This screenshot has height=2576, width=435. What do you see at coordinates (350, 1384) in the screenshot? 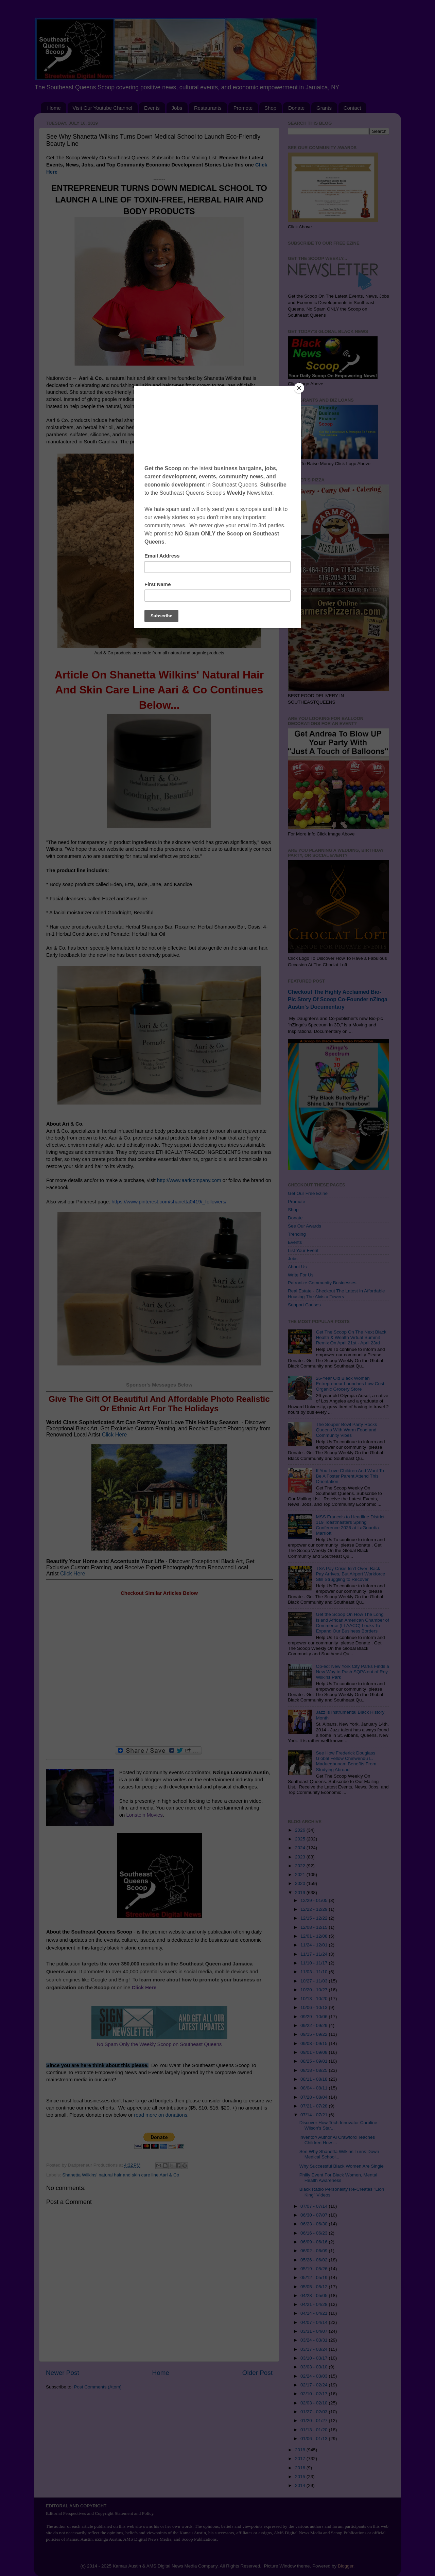
I see `26-Year Old Black Woman Entrepreneur Launches Low Cost Organic Grocery Store` at bounding box center [350, 1384].